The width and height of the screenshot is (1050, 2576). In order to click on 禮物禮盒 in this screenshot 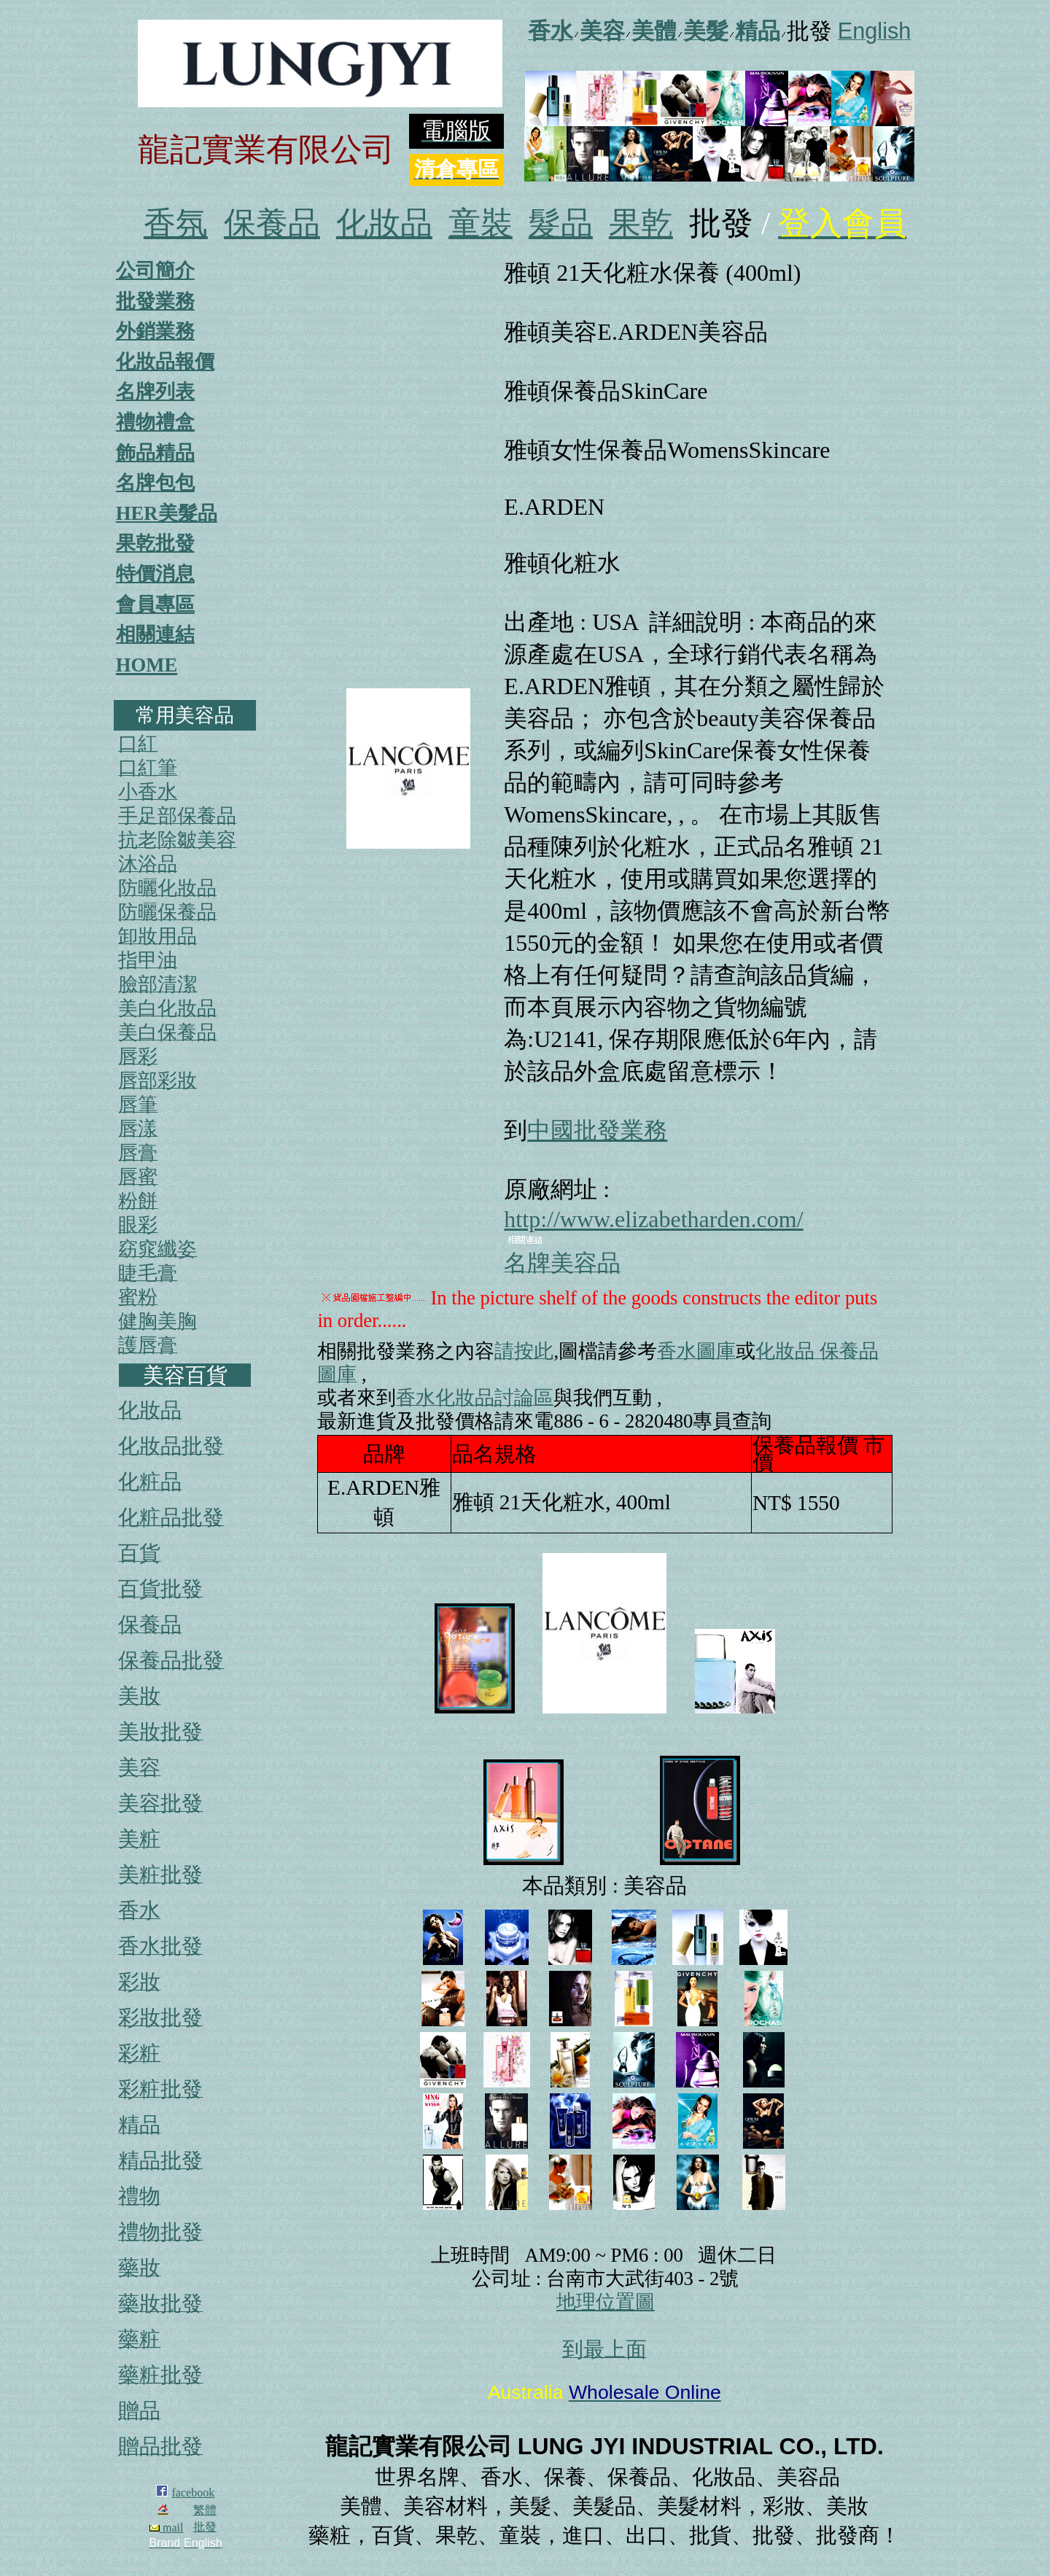, I will do `click(155, 422)`.